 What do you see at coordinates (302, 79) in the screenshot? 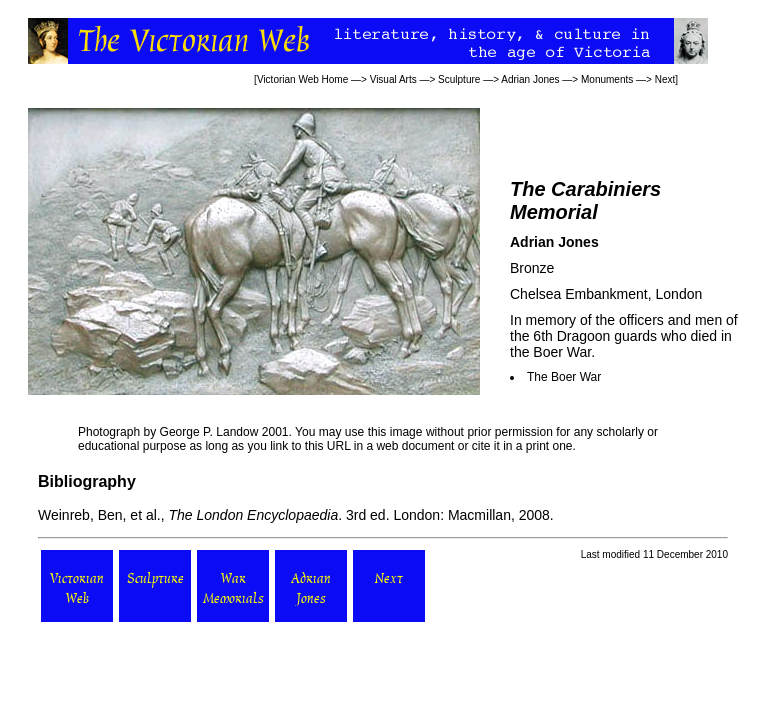
I see `Victorian Web Home` at bounding box center [302, 79].